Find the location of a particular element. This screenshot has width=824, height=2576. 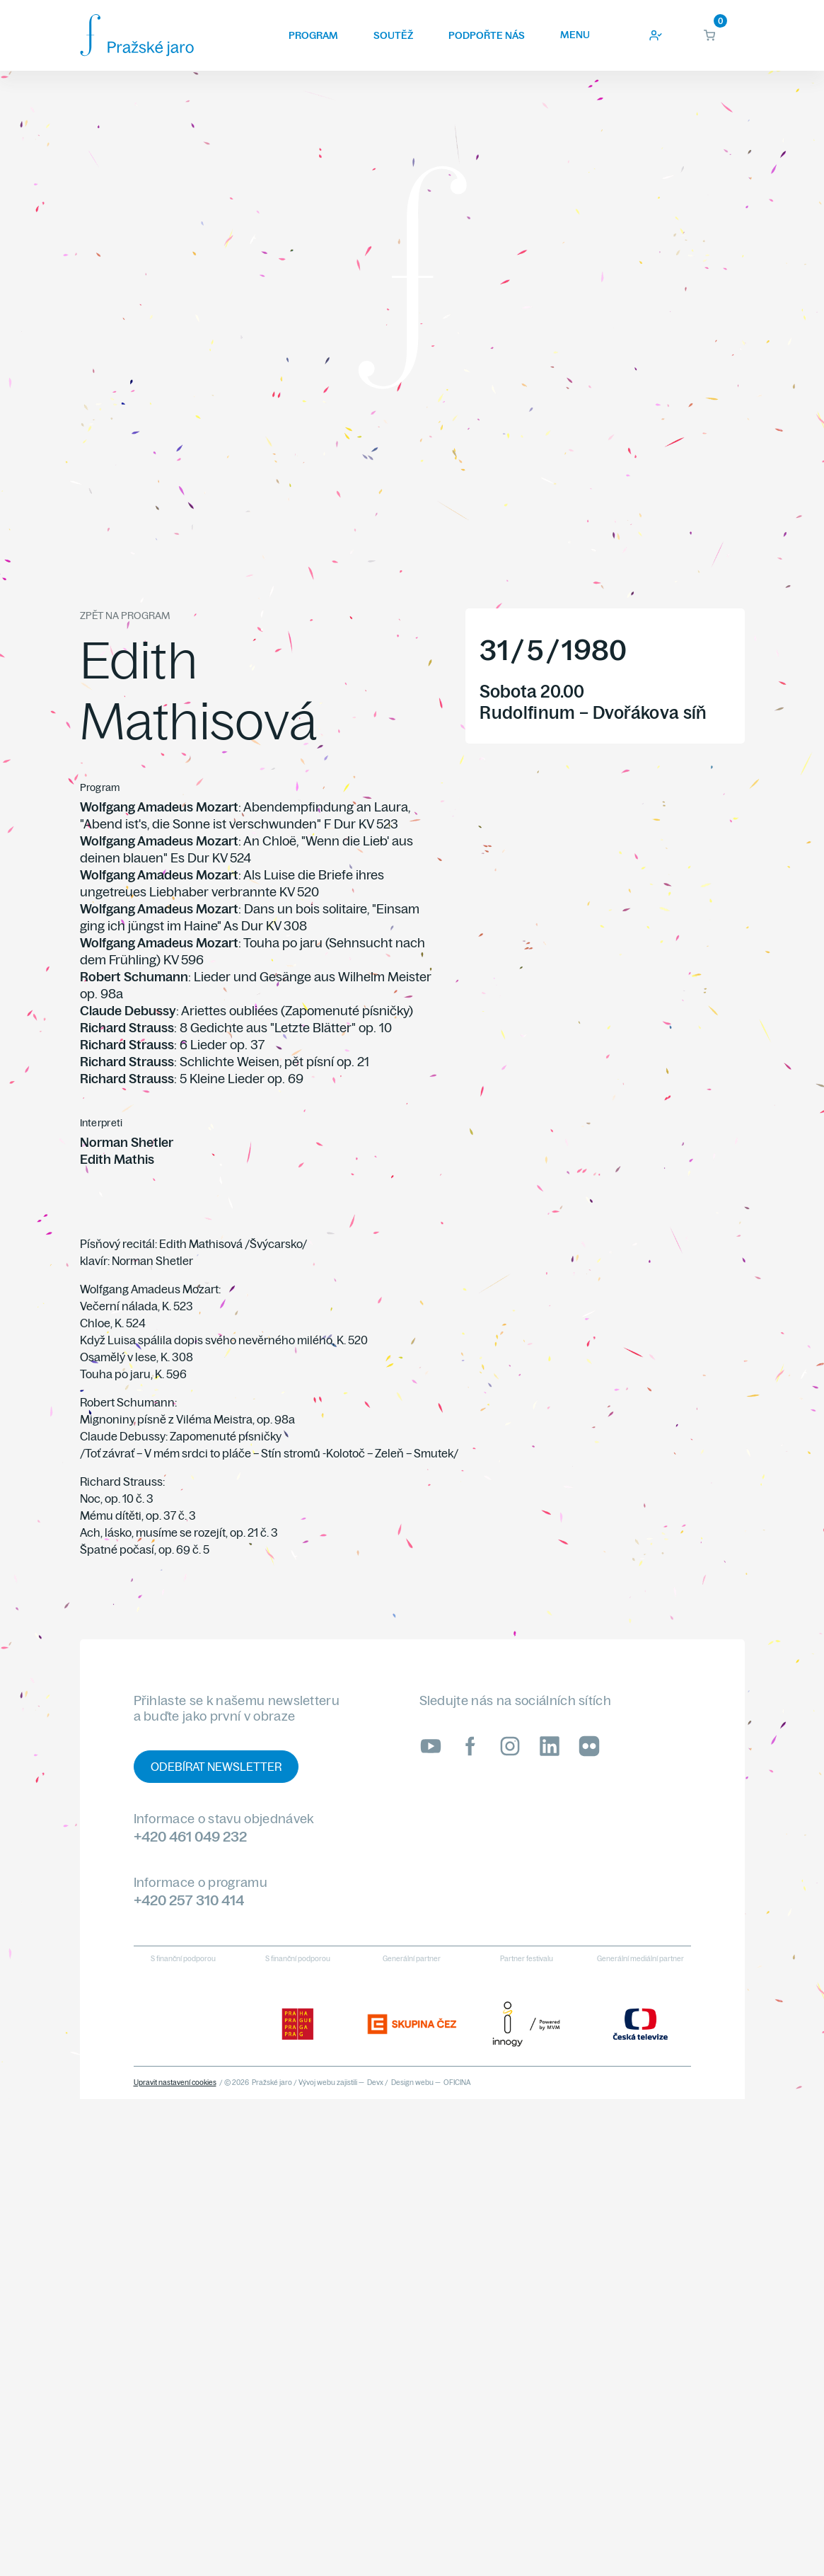

Devx is located at coordinates (375, 2082).